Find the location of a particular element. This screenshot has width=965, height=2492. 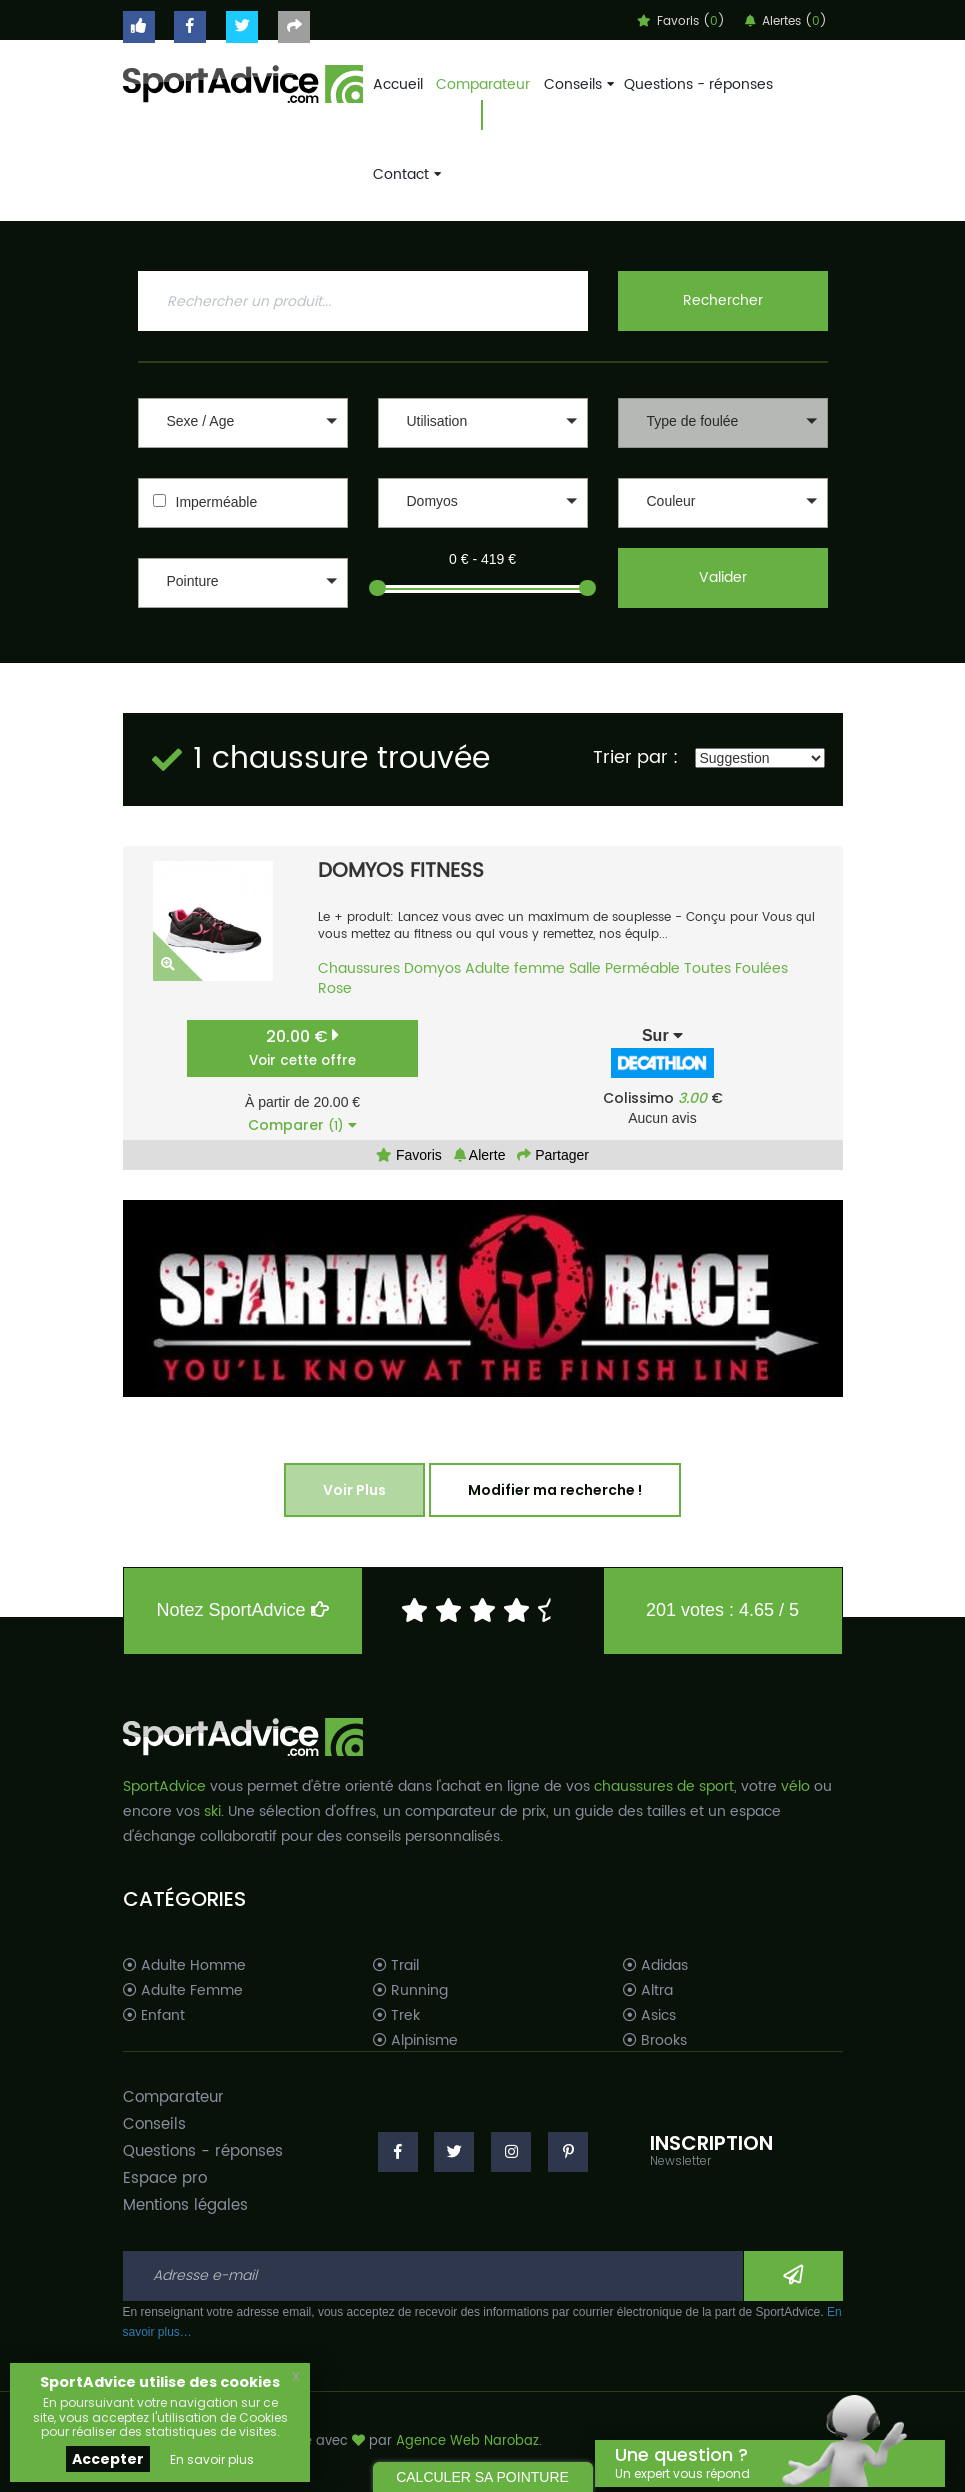

Enfant is located at coordinates (154, 2016).